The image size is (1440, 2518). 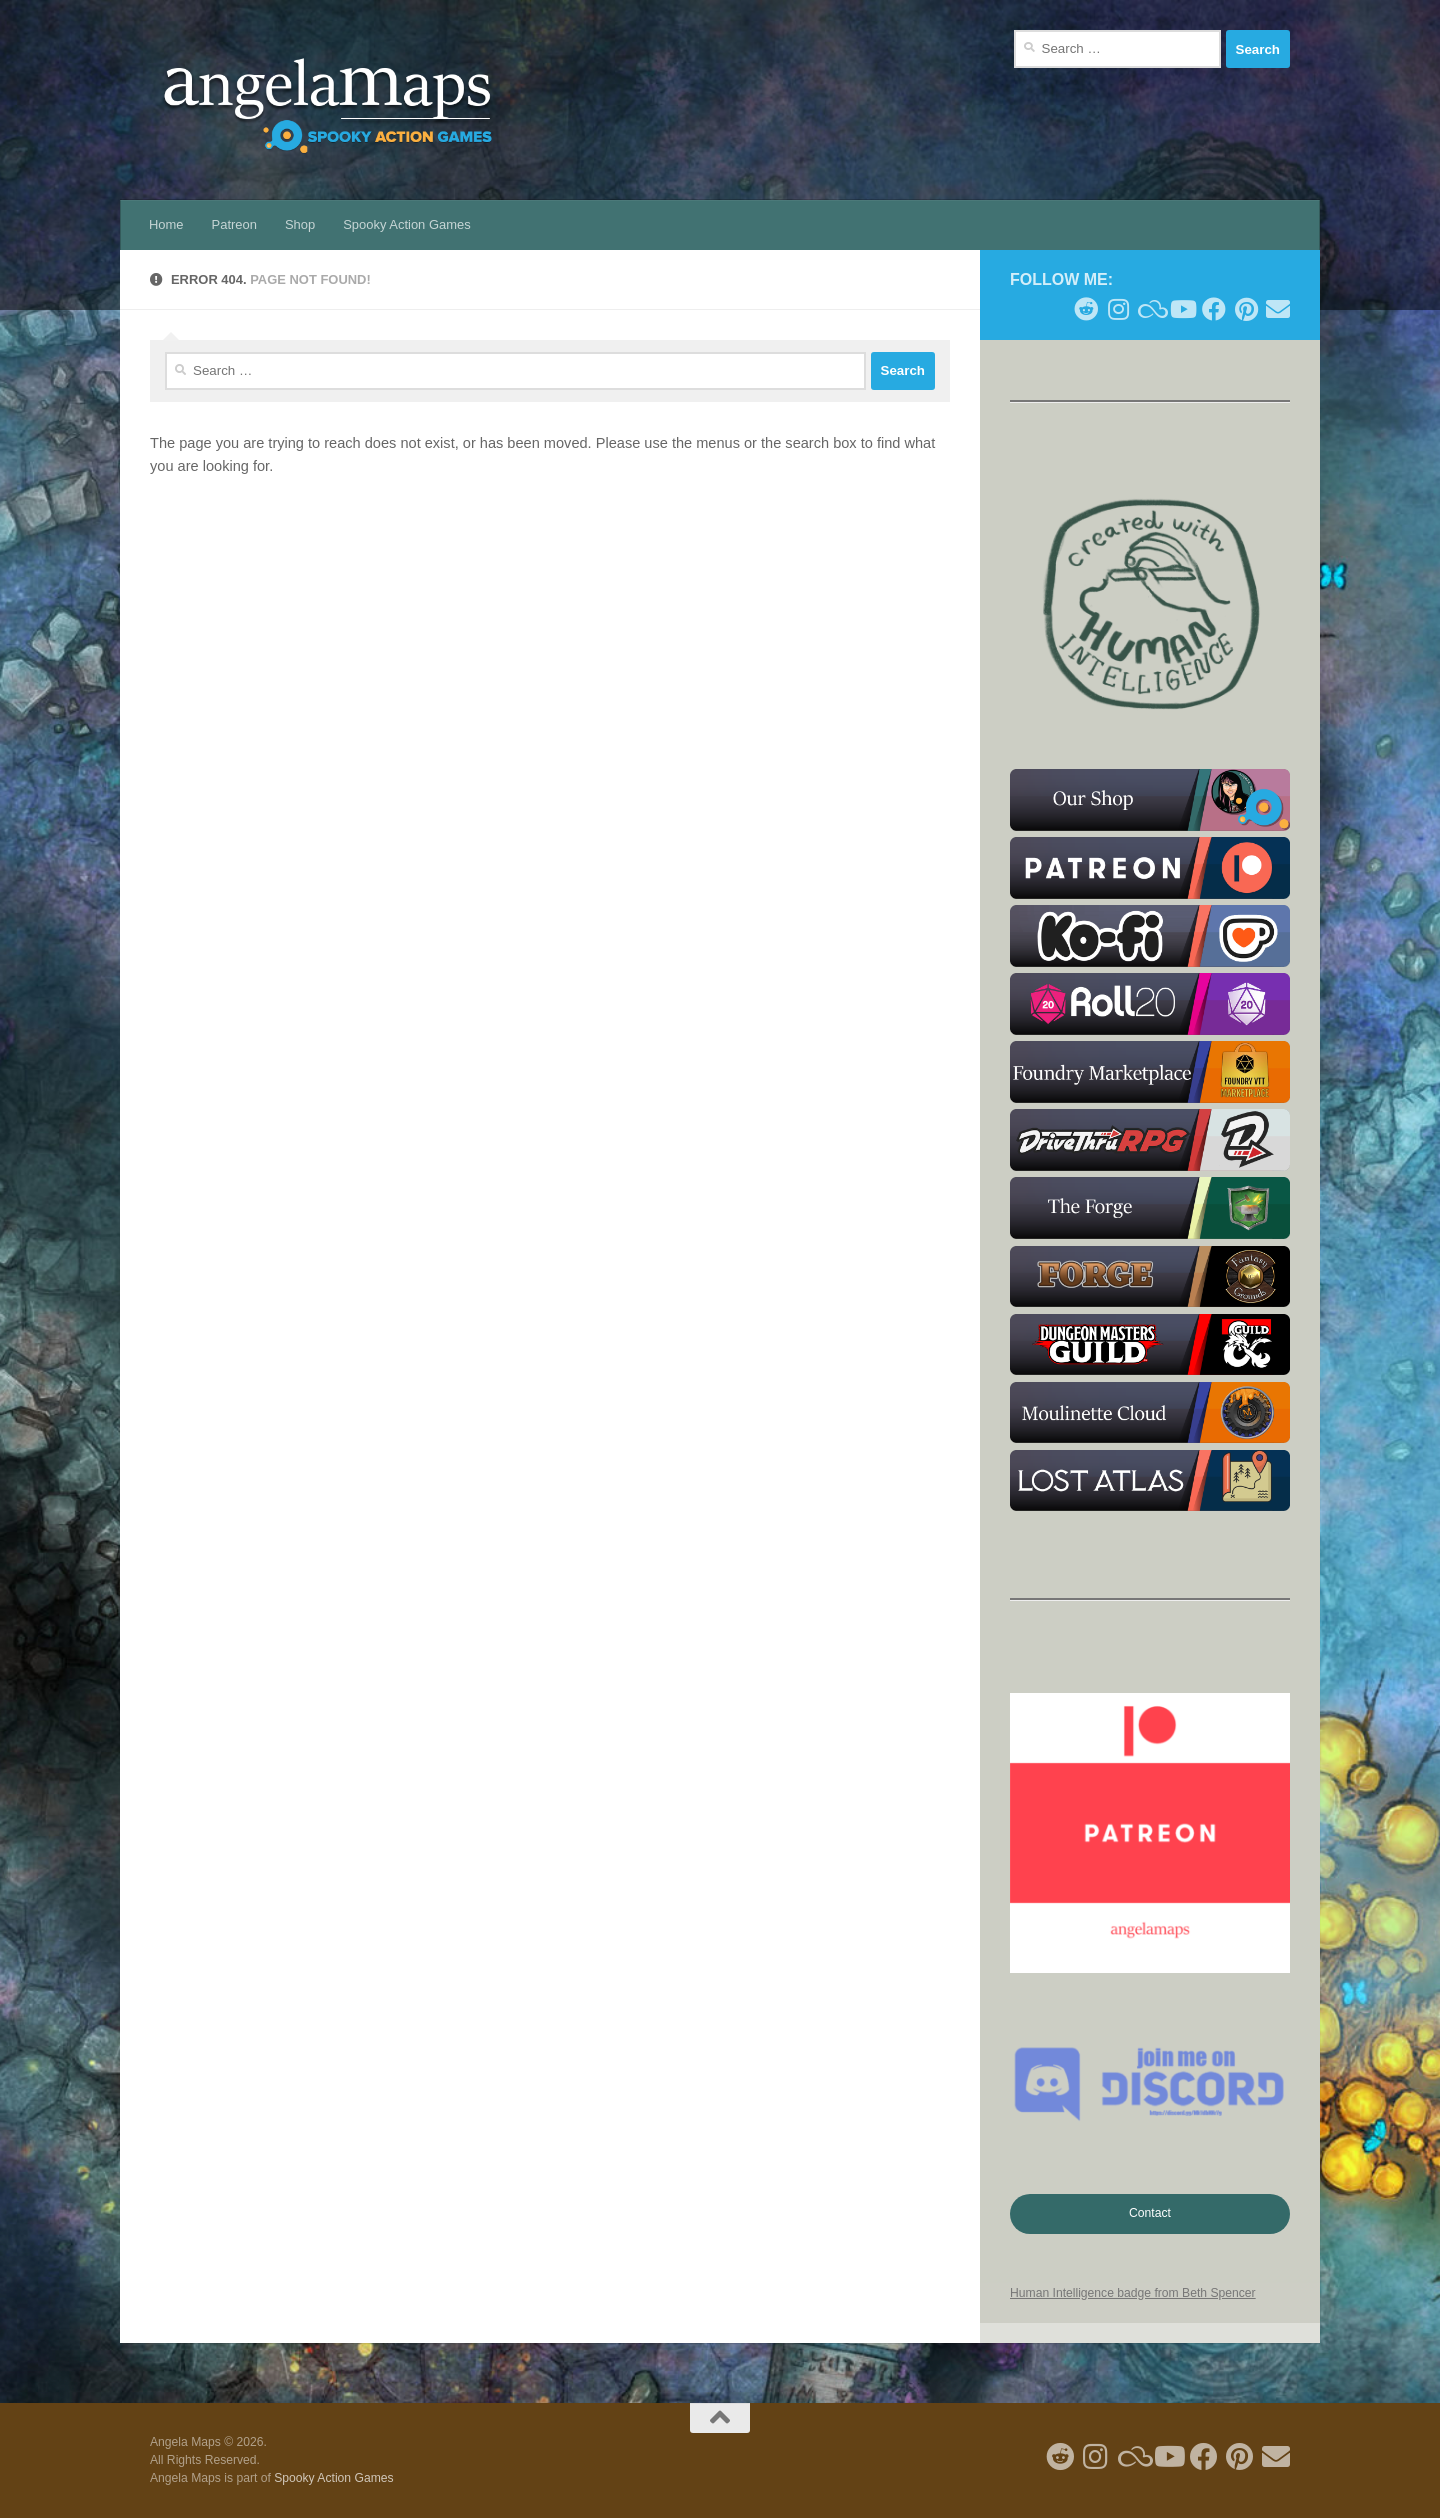 What do you see at coordinates (1118, 309) in the screenshot?
I see `[Follow me on Instagram]` at bounding box center [1118, 309].